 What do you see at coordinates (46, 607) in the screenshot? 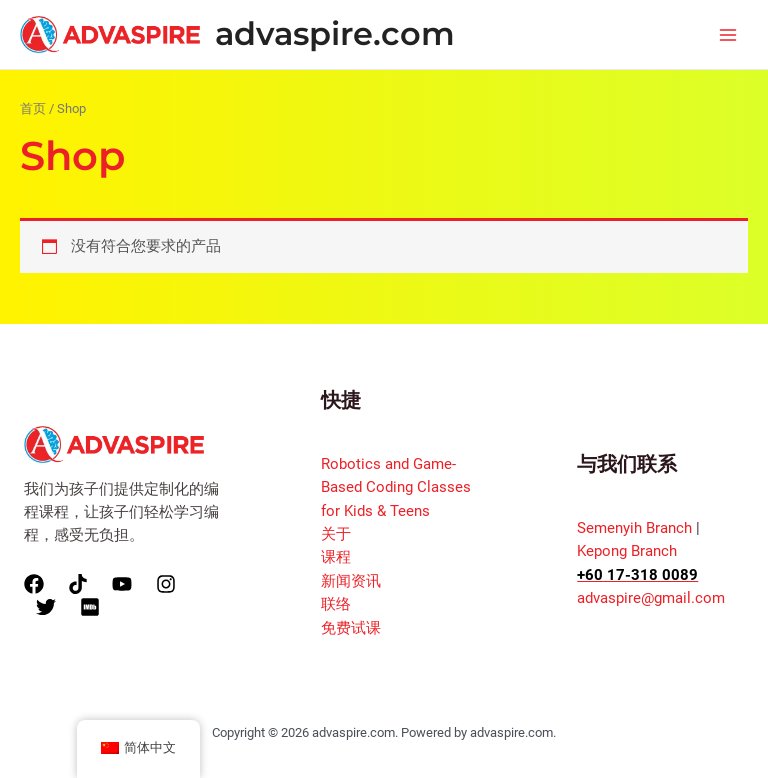
I see `[Twitter]` at bounding box center [46, 607].